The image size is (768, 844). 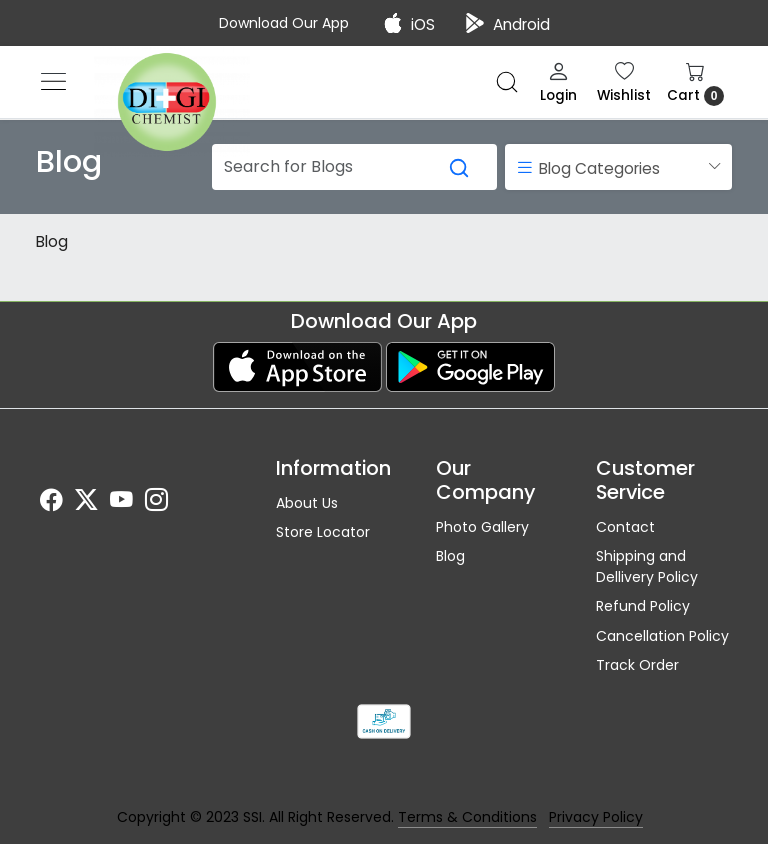 I want to click on [link], so click(x=507, y=82).